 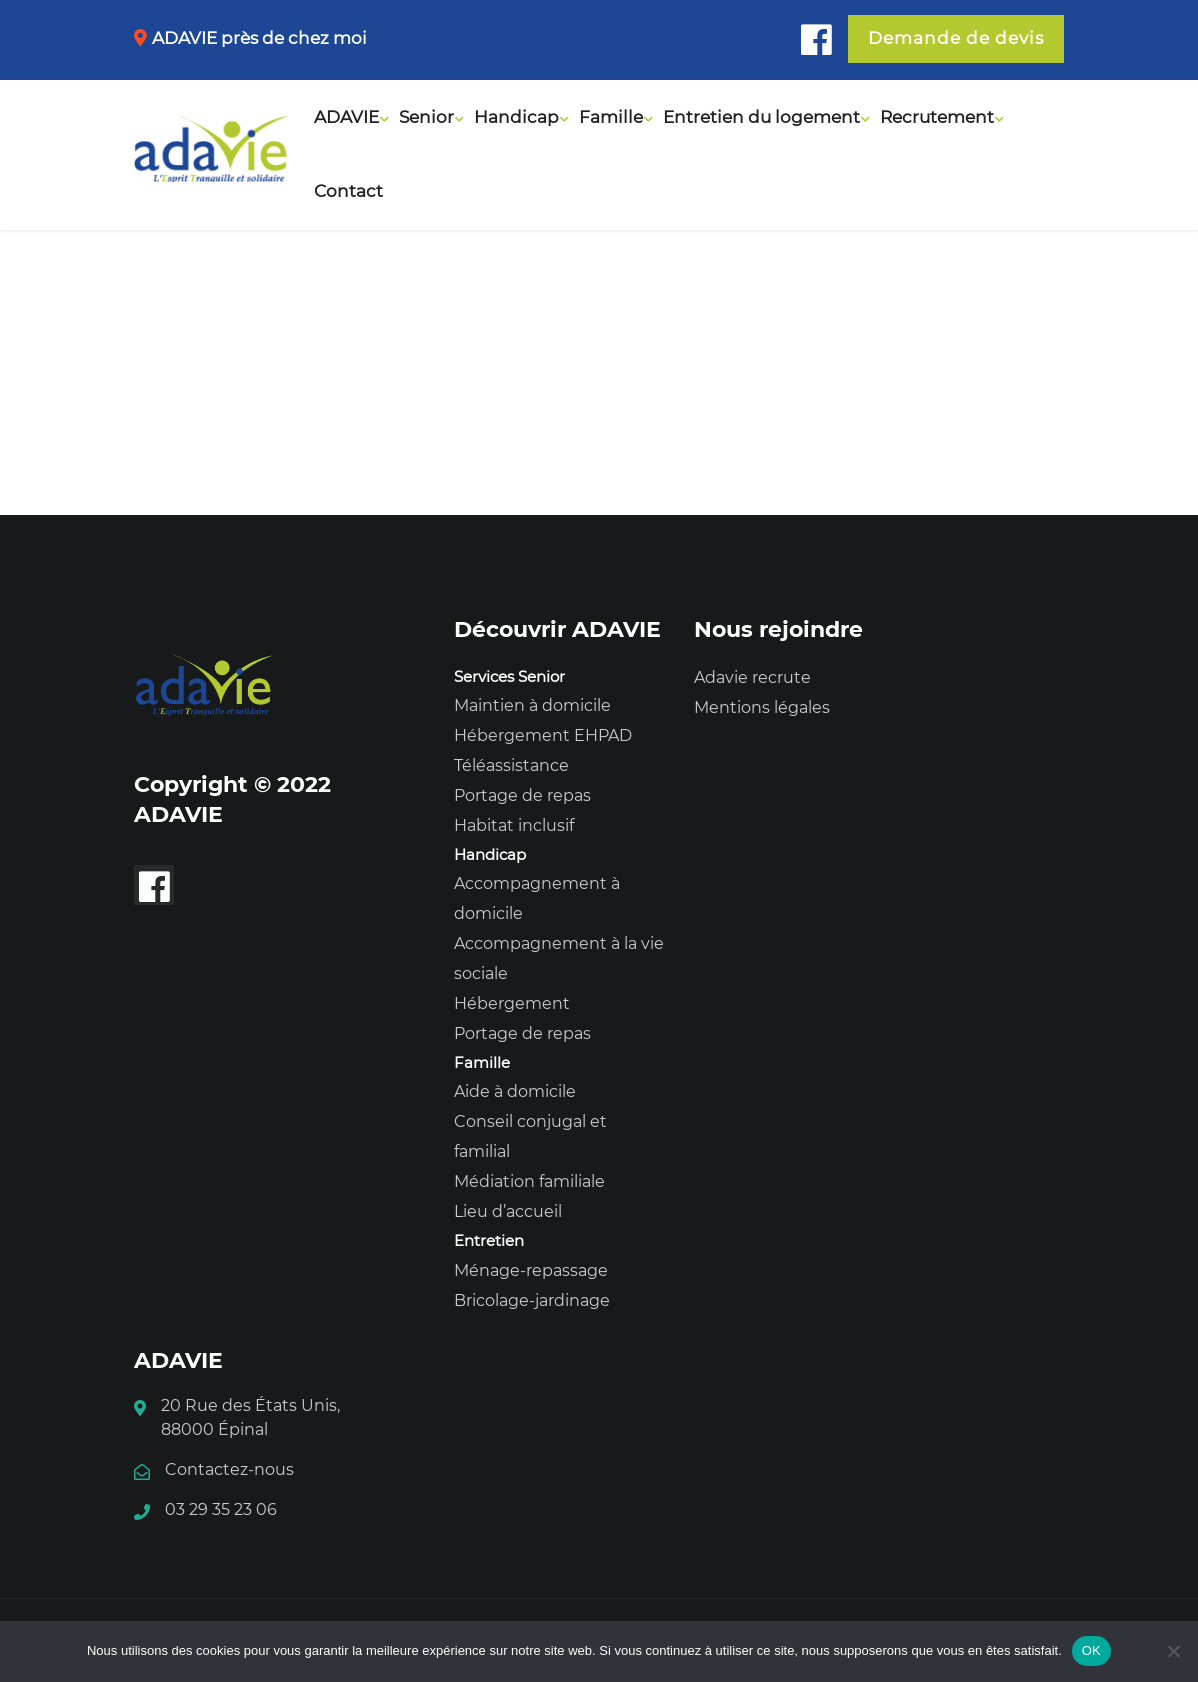 What do you see at coordinates (229, 1469) in the screenshot?
I see `Contactez-nous` at bounding box center [229, 1469].